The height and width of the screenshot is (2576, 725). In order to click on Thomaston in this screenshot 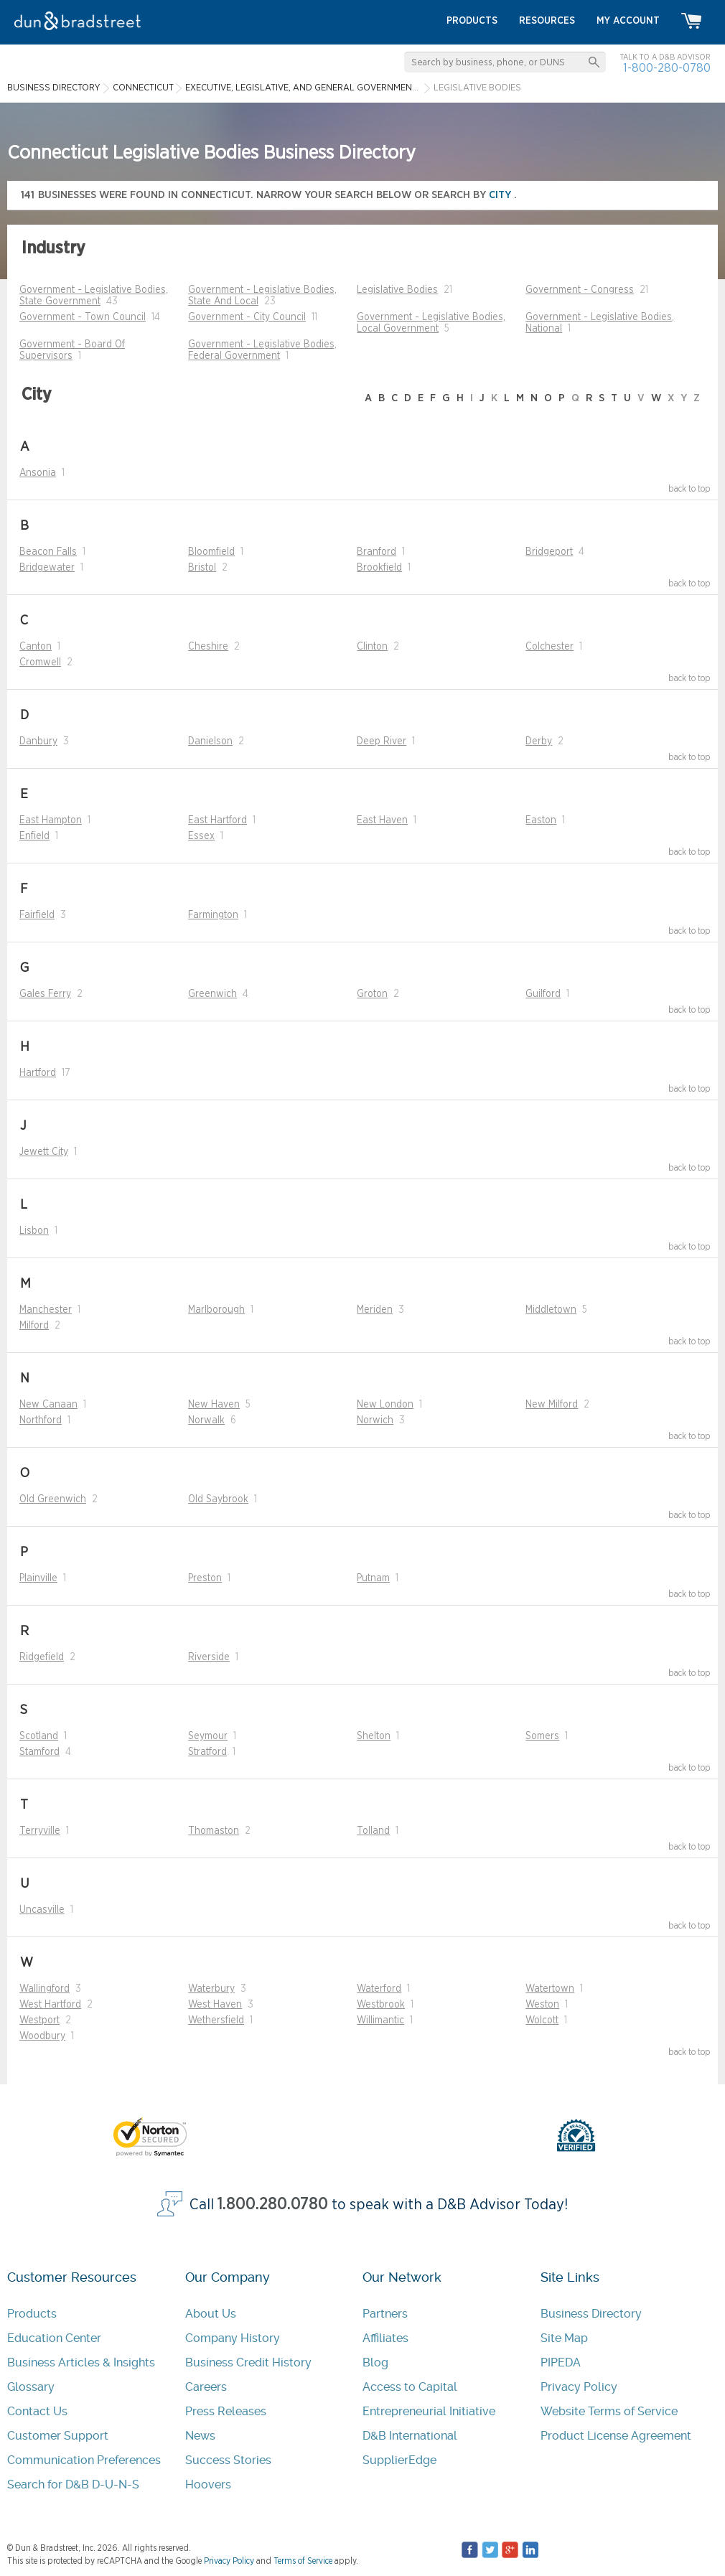, I will do `click(213, 1831)`.